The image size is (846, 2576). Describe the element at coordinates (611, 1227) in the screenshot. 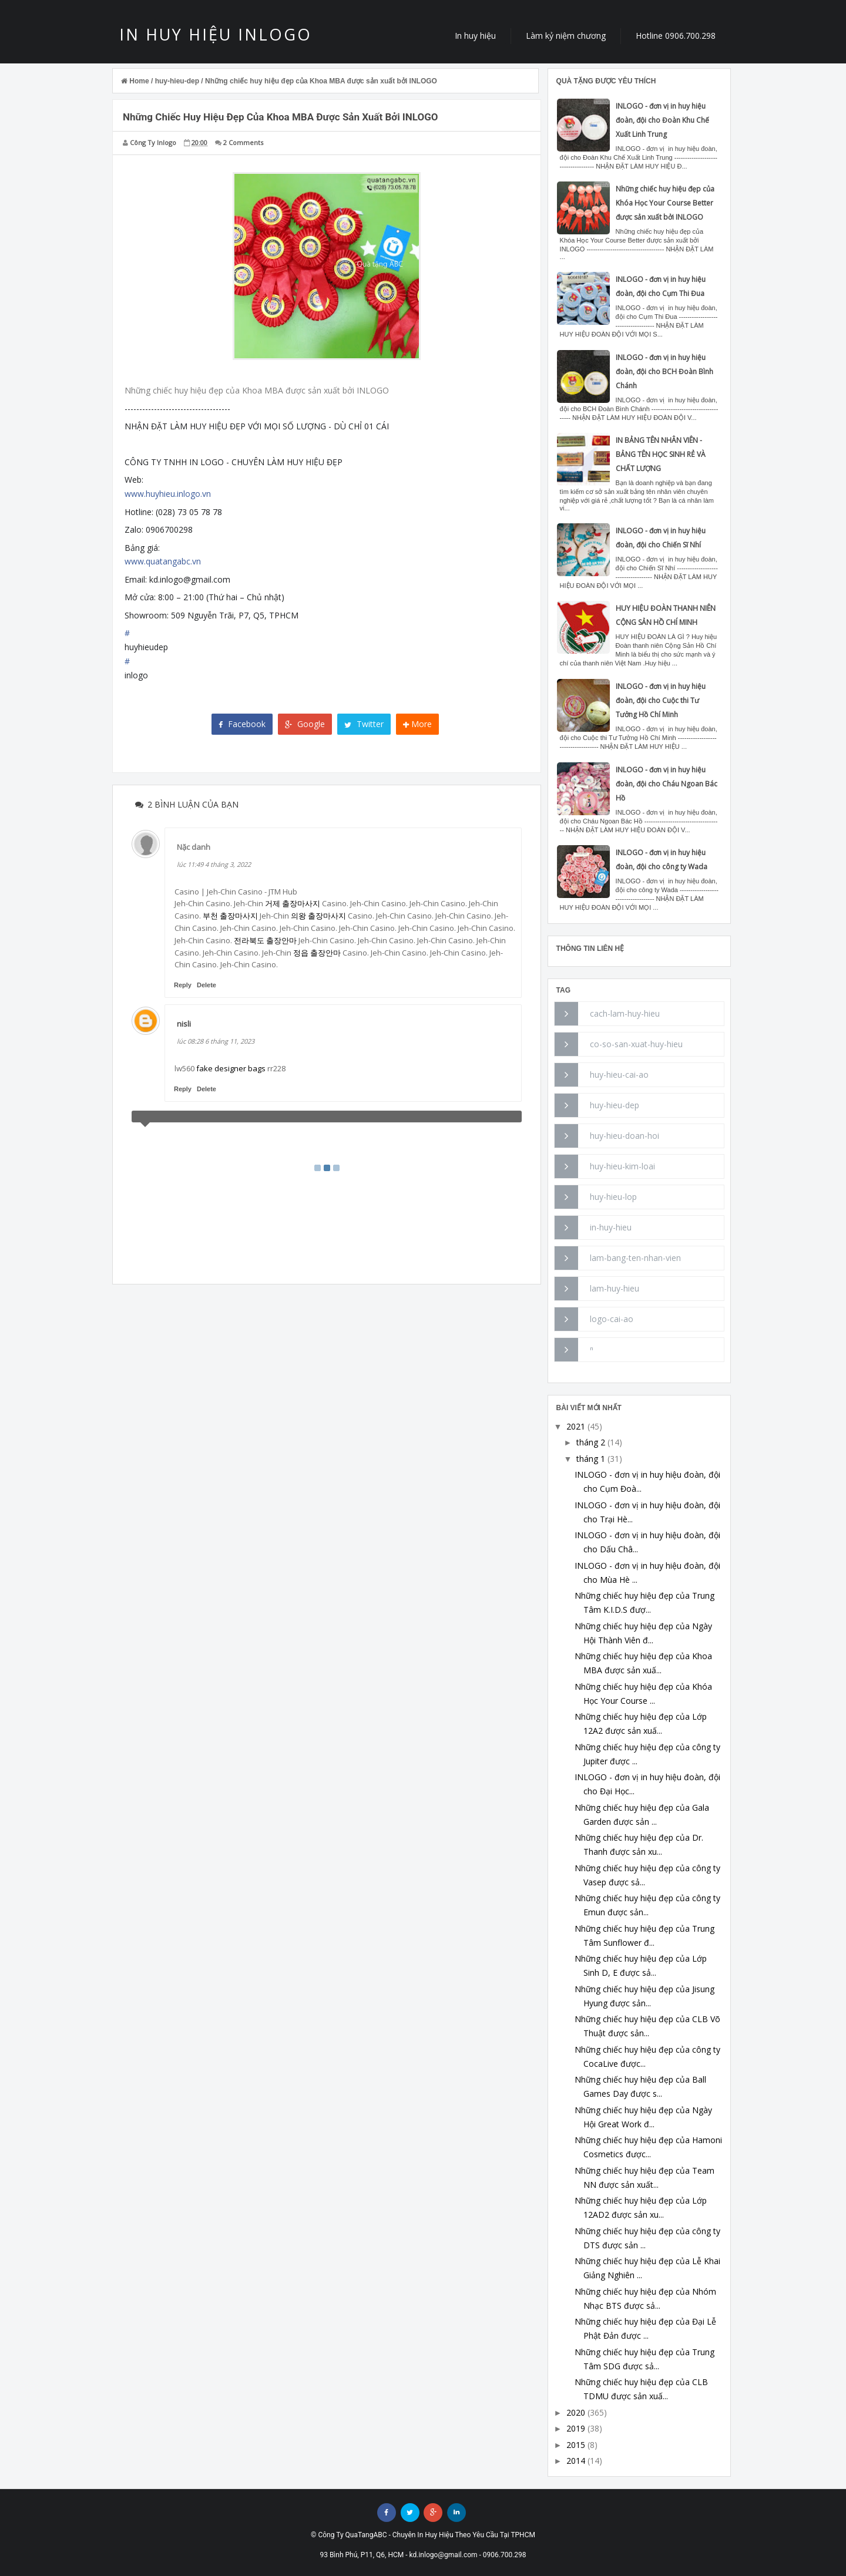

I see `in-huy-hieu` at that location.